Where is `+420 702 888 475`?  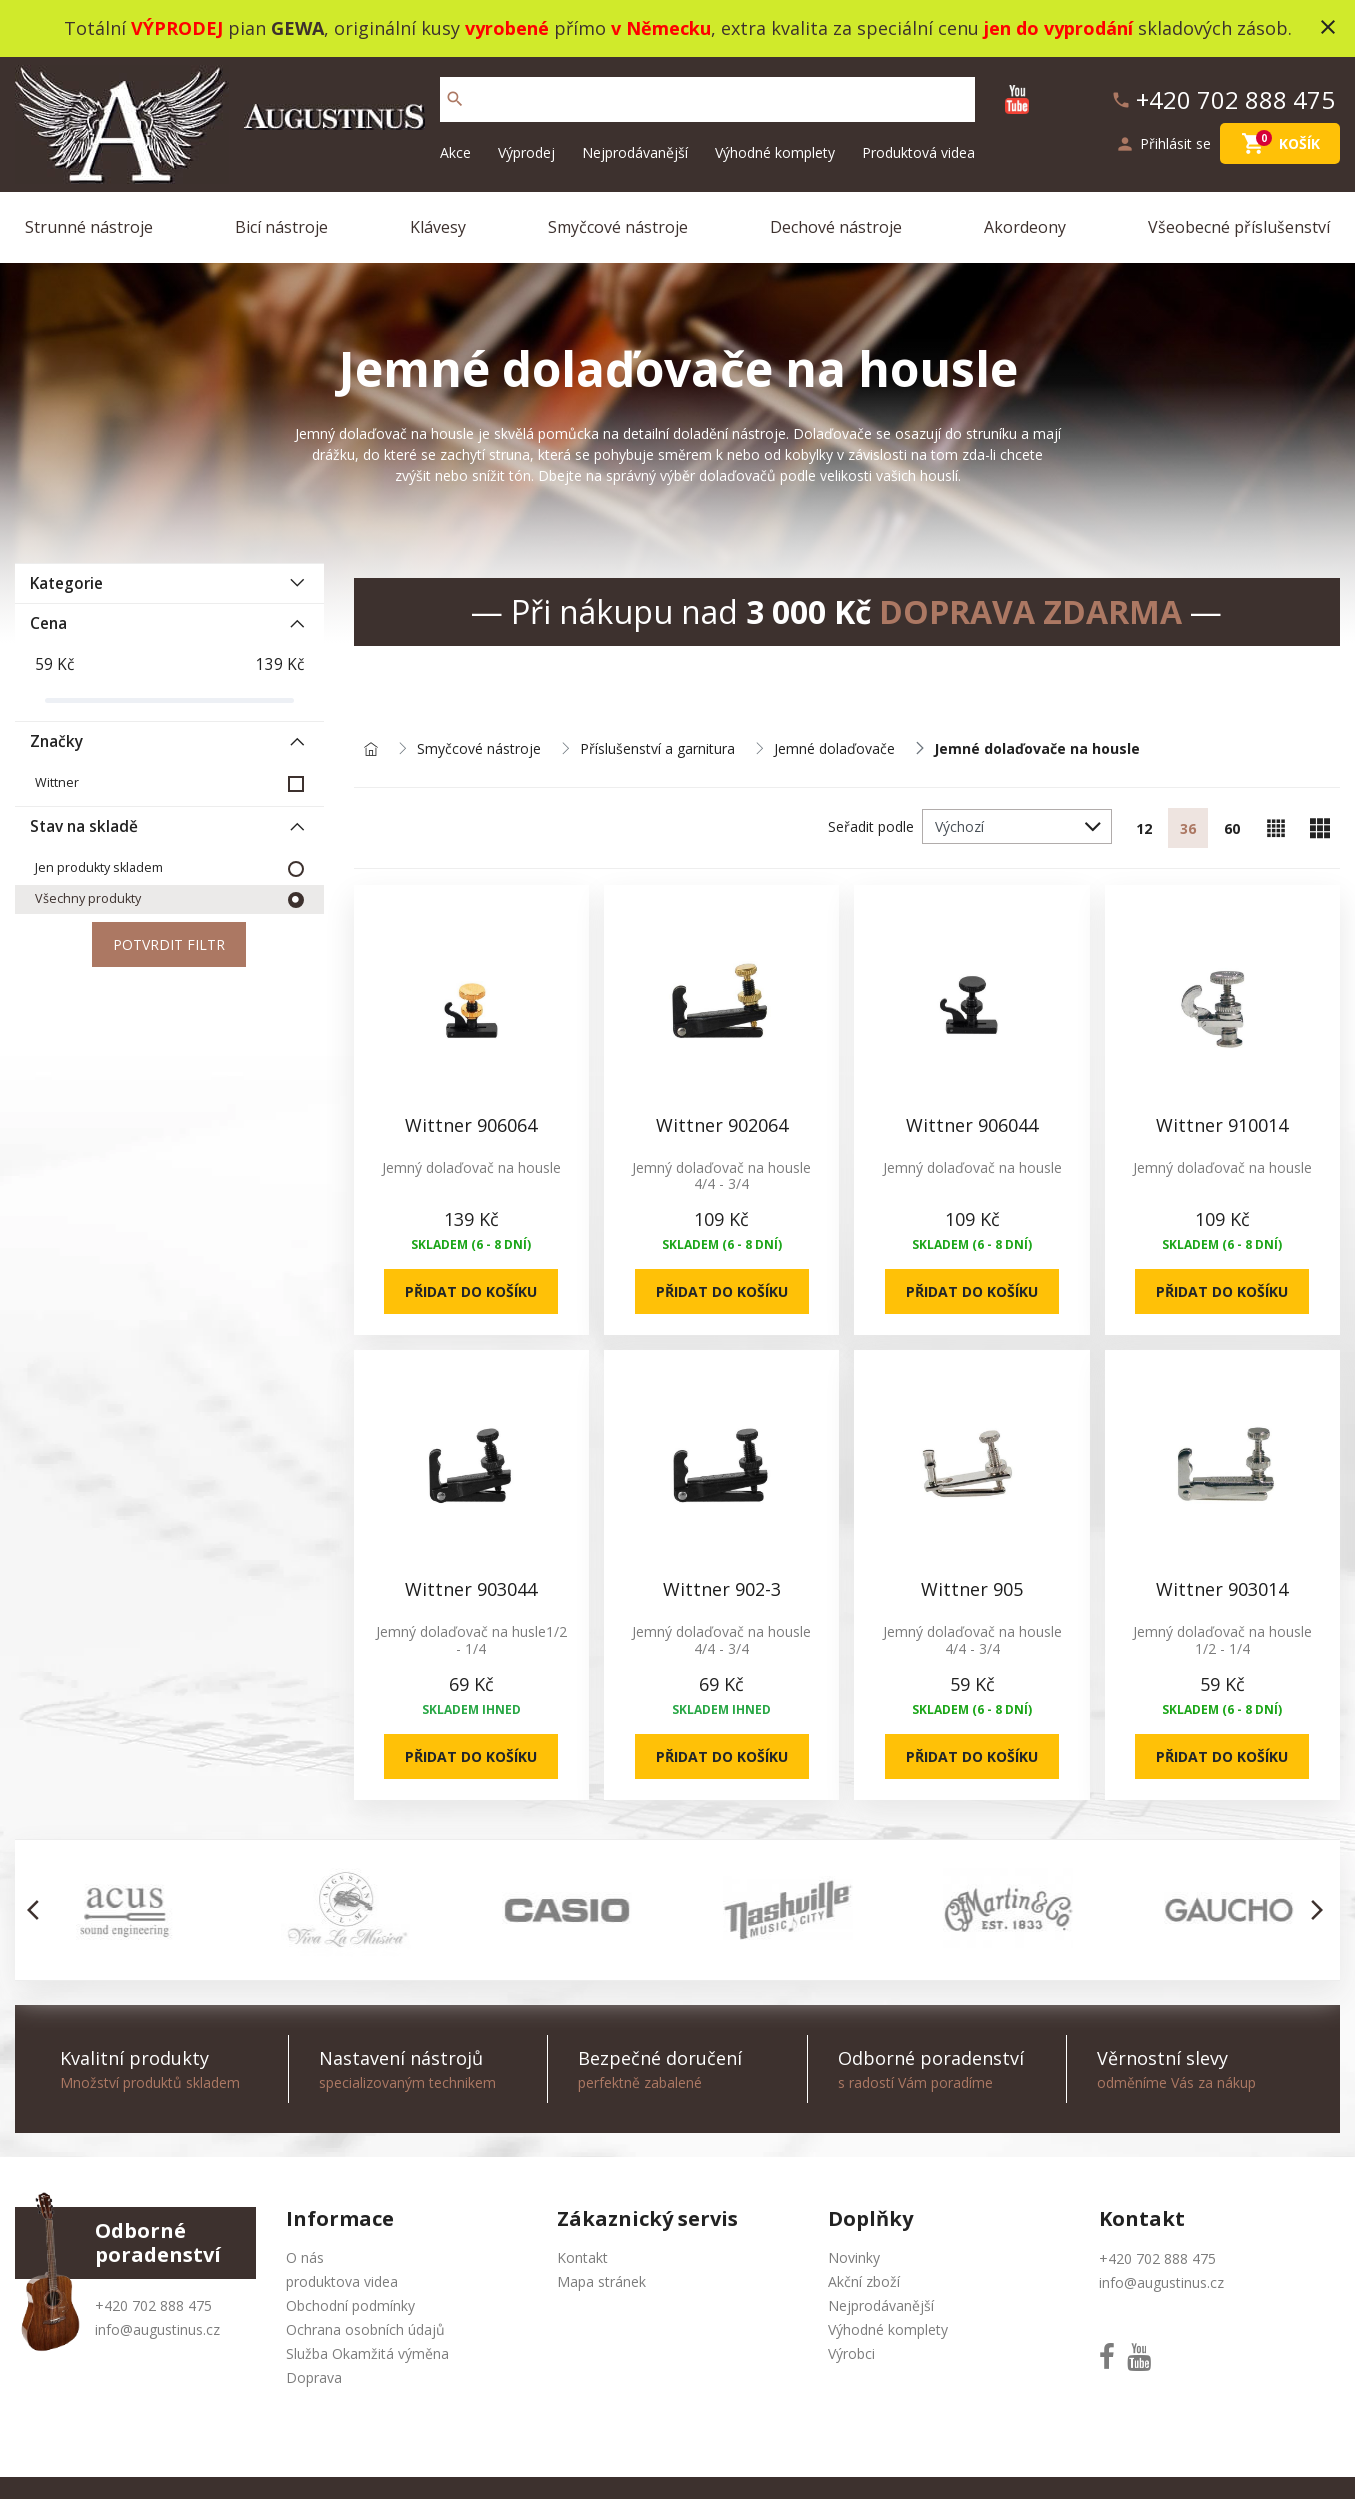 +420 702 888 475 is located at coordinates (153, 2305).